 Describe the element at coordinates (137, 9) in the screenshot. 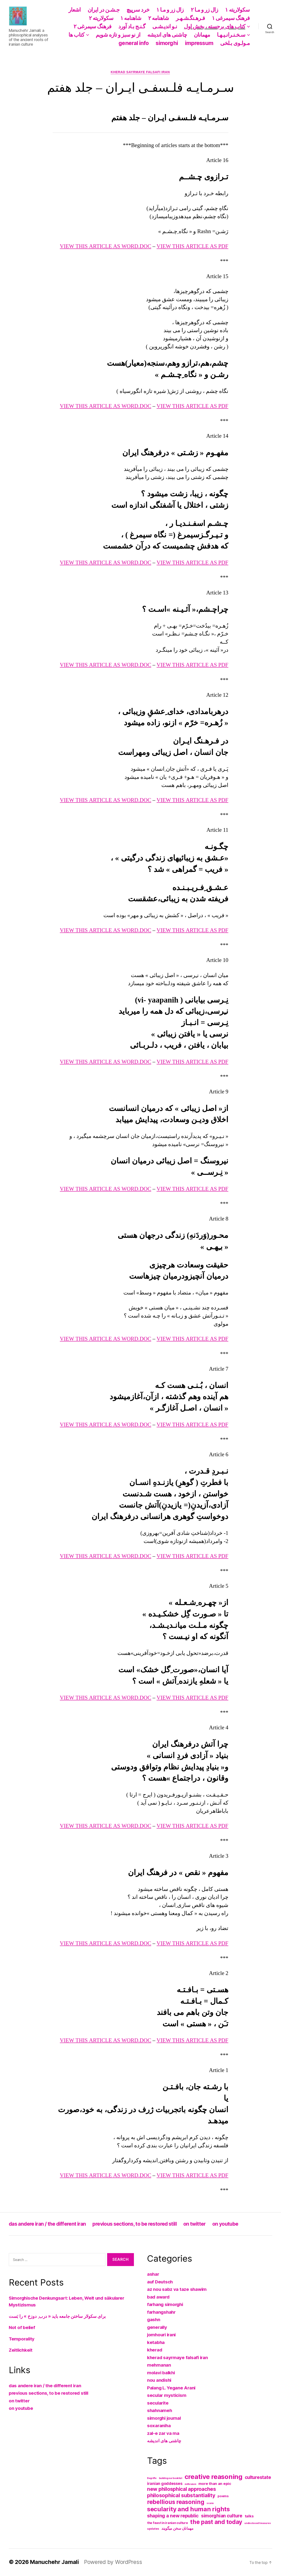

I see `خرد سرپیچ` at that location.